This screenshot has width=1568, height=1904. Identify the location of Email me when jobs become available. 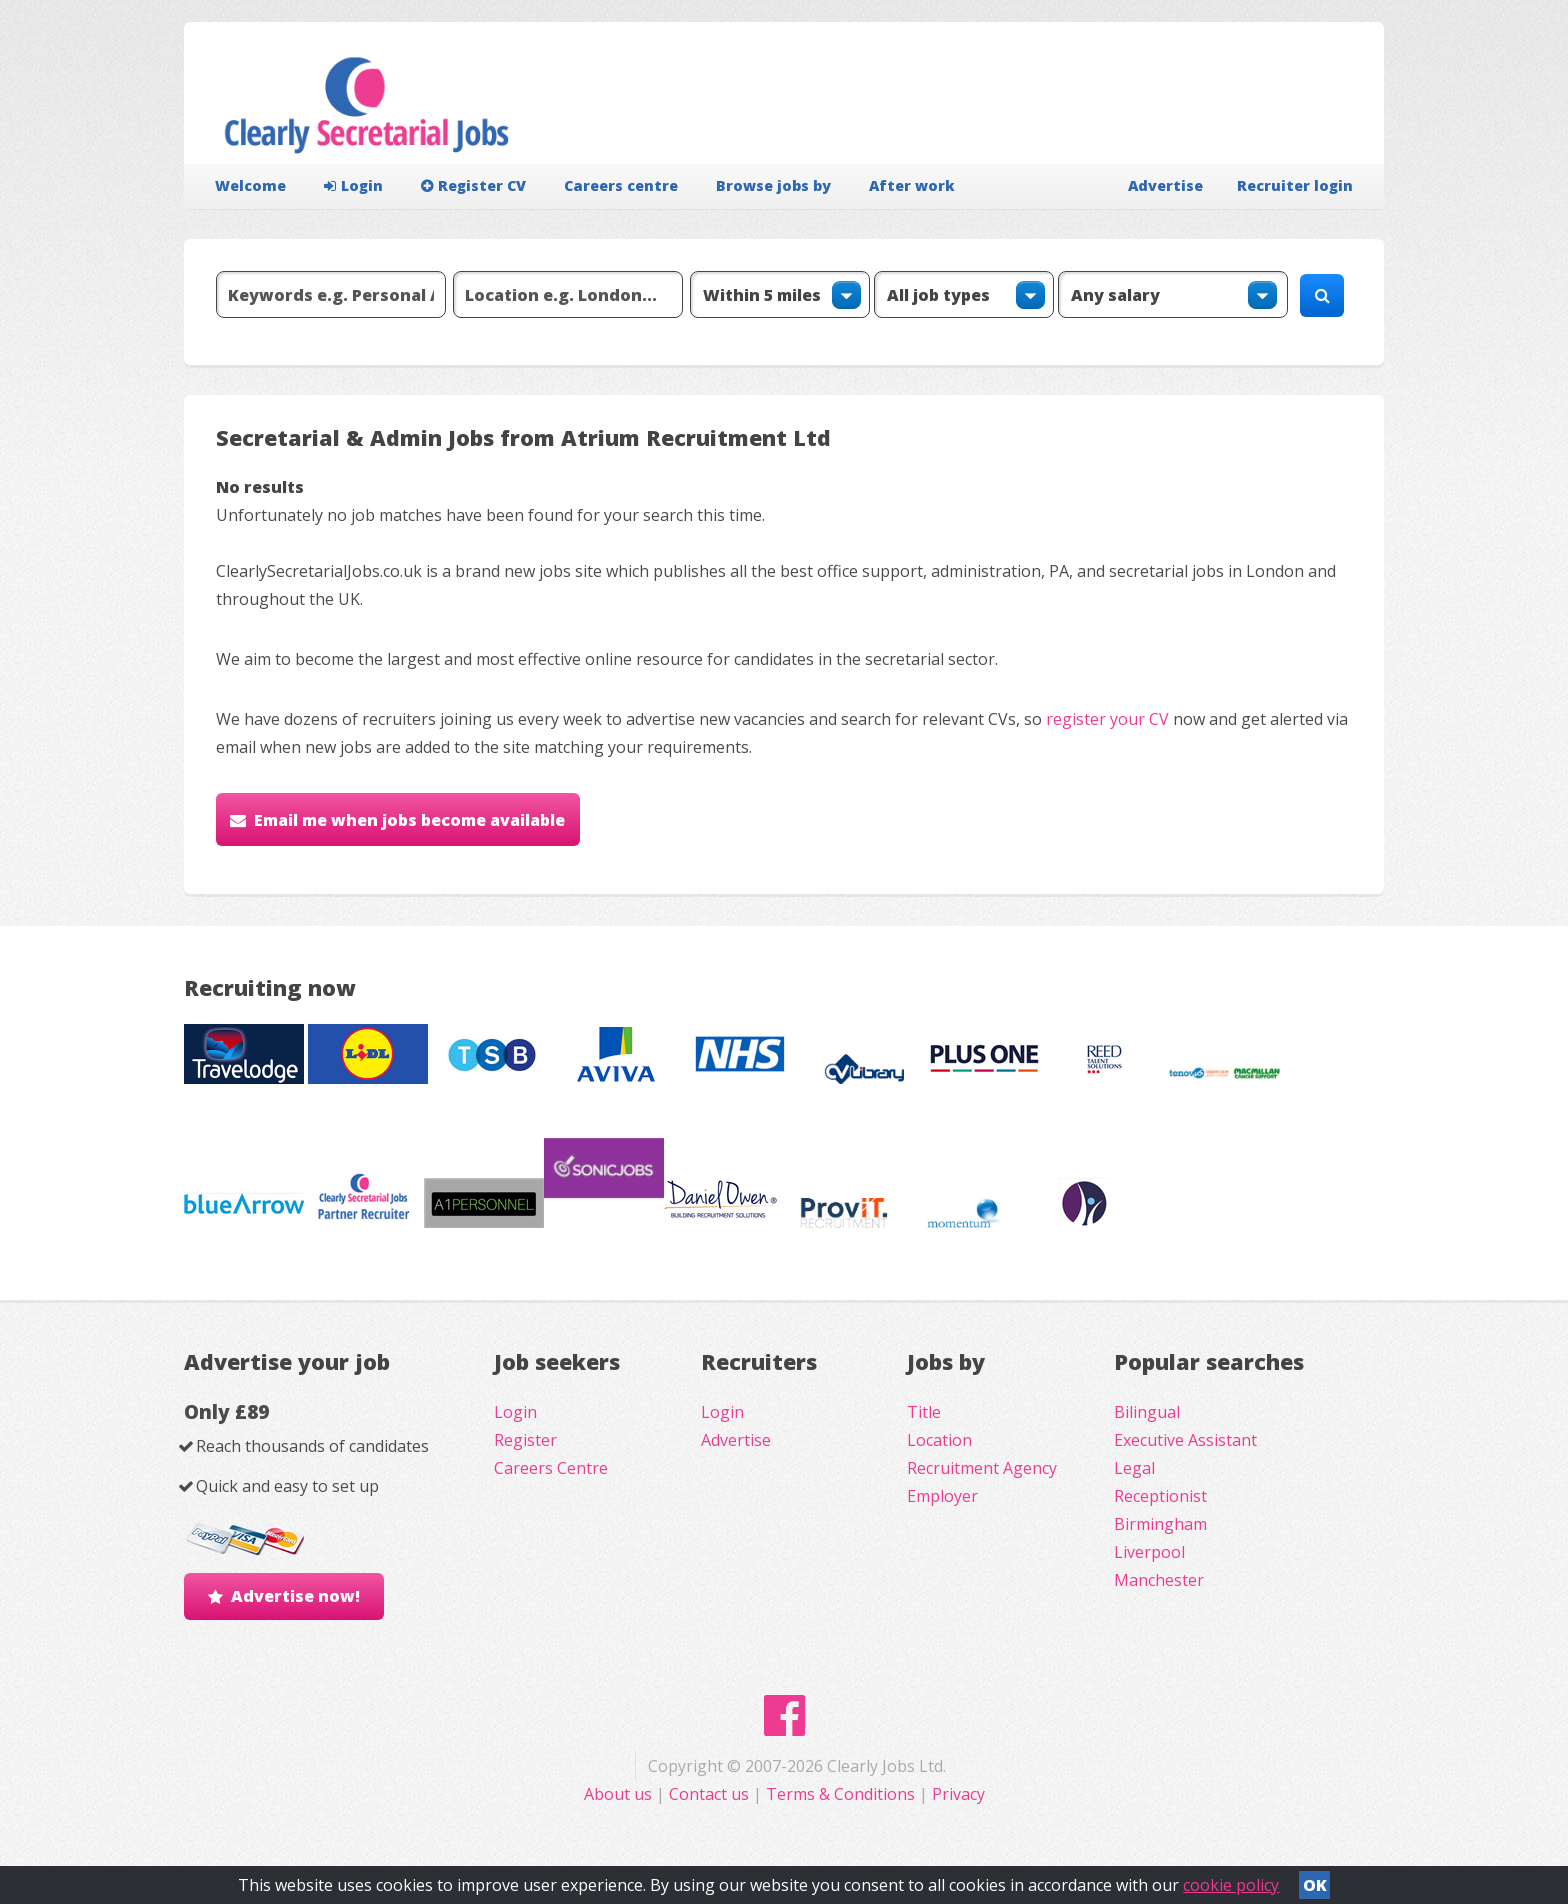
(409, 820).